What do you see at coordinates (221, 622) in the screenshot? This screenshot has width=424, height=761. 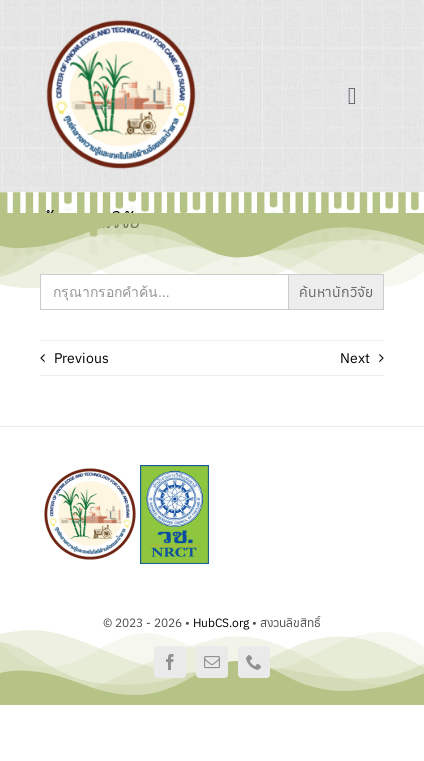 I see `HubCS.org` at bounding box center [221, 622].